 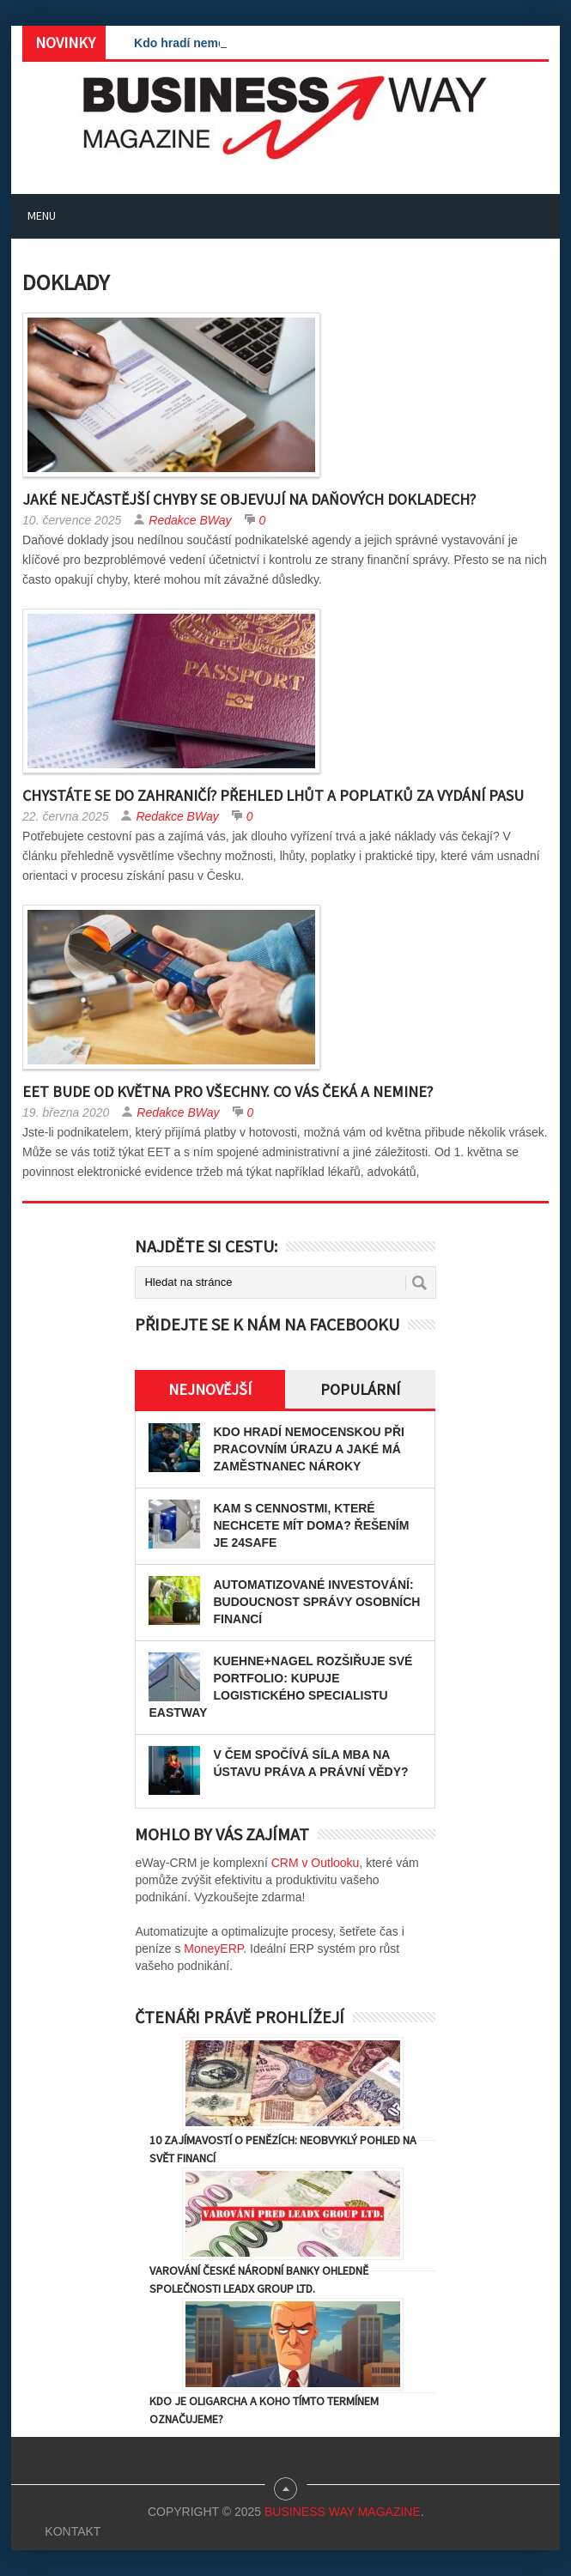 What do you see at coordinates (308, 1449) in the screenshot?
I see `Kdo hradí nemocenskou při pracovním úrazu a jaké má zaměstnanec nároky` at bounding box center [308, 1449].